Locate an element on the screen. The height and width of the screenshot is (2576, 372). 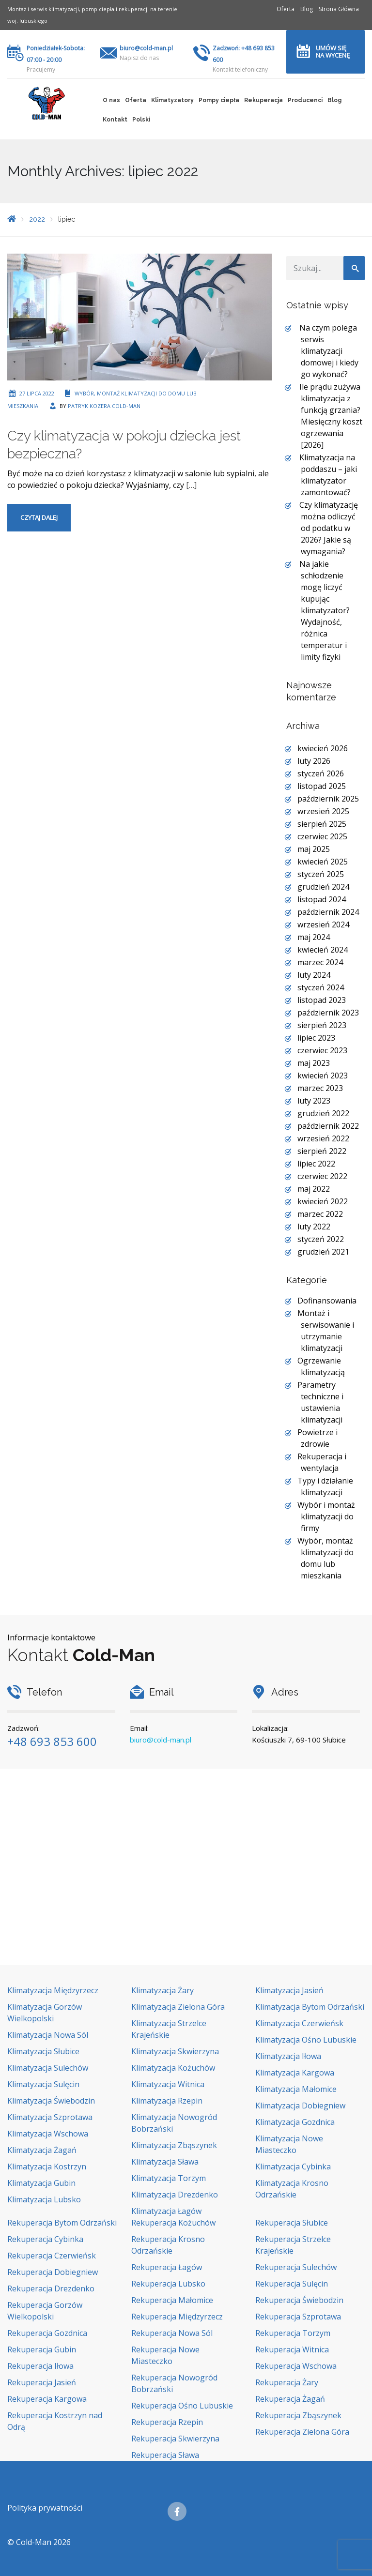
Rekuperacja Kożuchów is located at coordinates (173, 2222).